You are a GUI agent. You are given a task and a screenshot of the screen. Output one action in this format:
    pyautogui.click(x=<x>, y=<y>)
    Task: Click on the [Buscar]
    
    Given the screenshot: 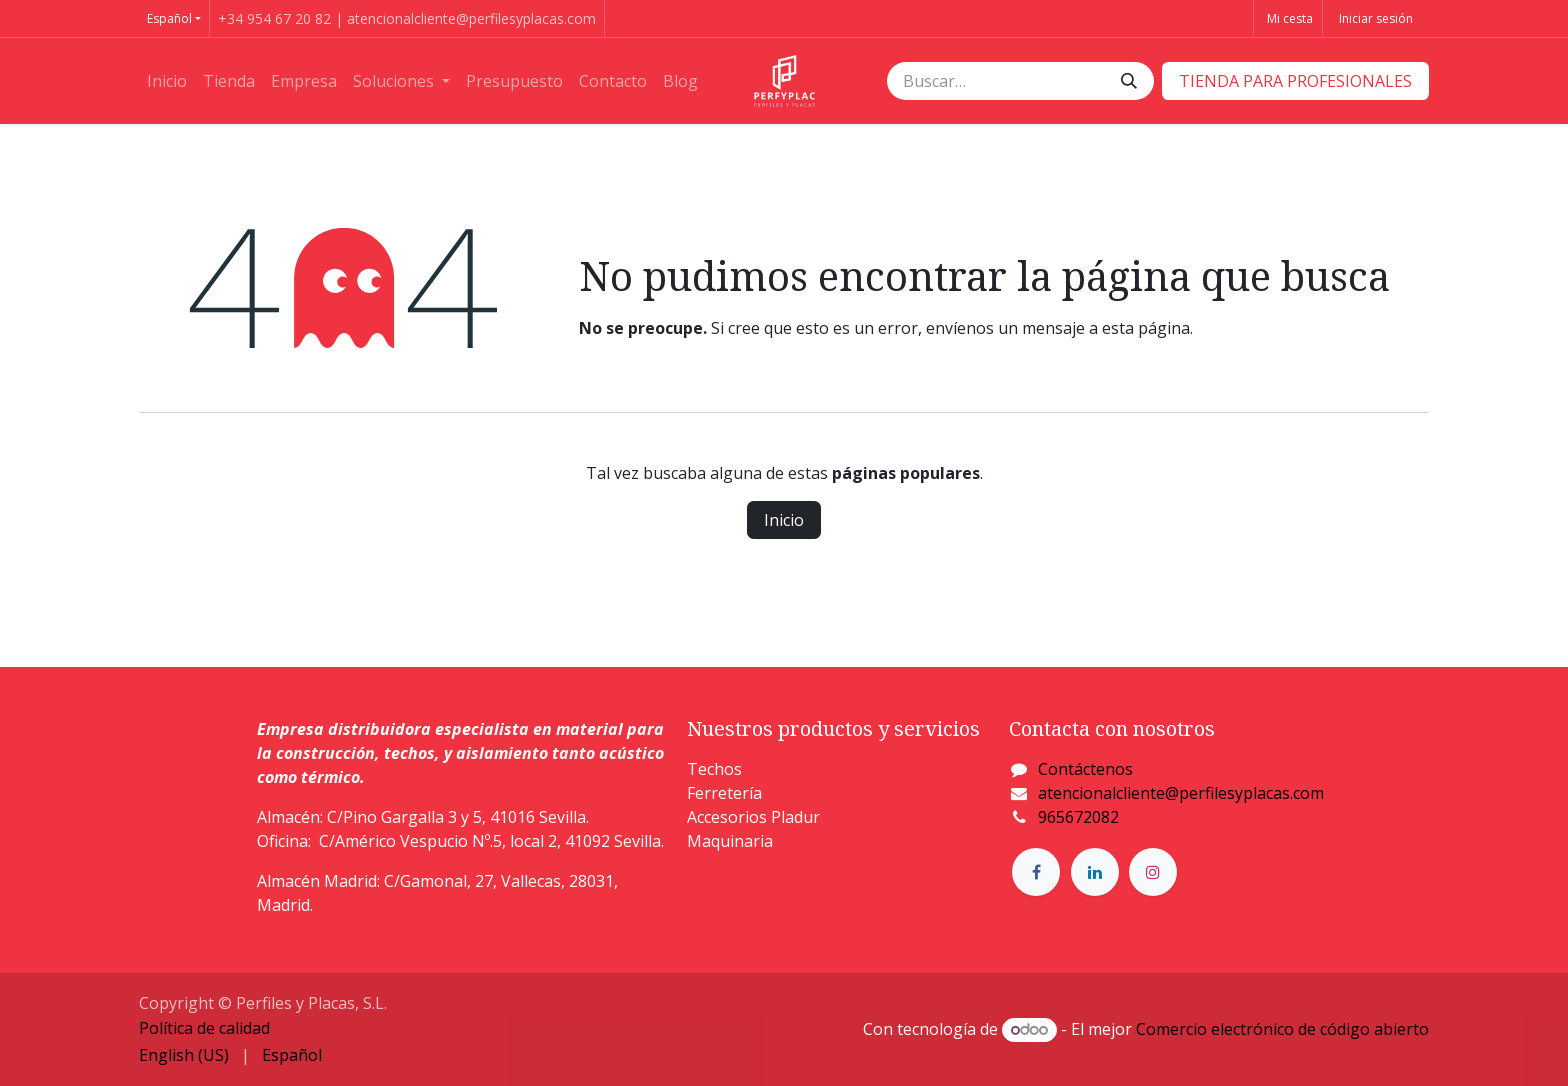 What is the action you would take?
    pyautogui.click(x=1129, y=81)
    